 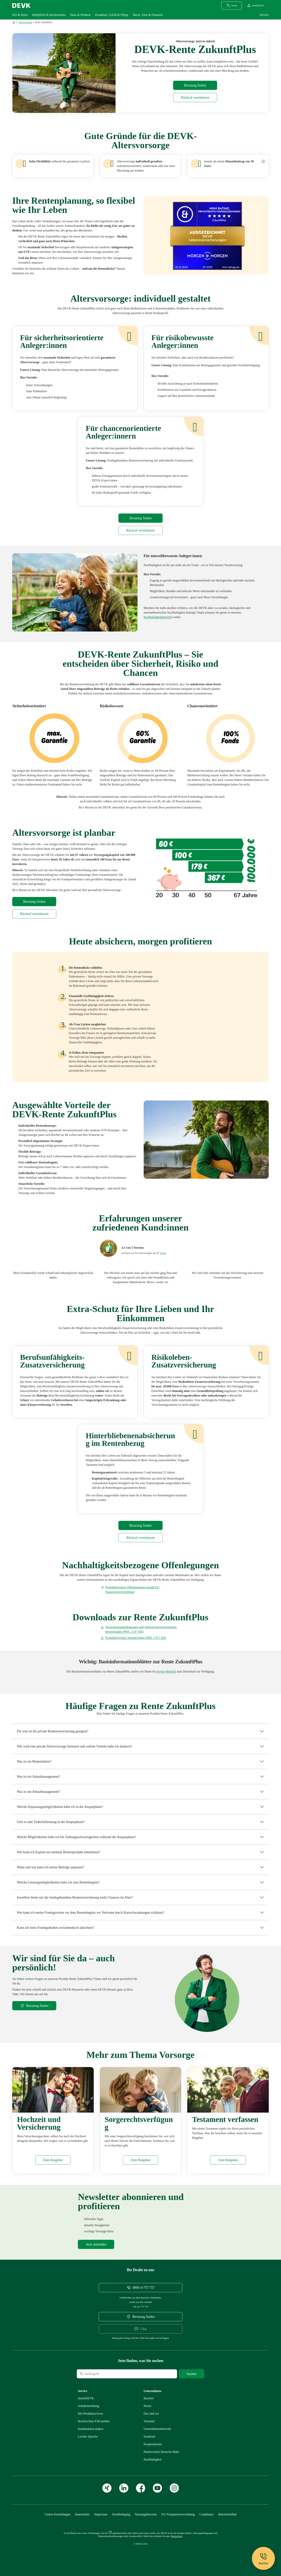 What do you see at coordinates (140, 1589) in the screenshot?
I see `[Mehr zu EU-Transparenzverordnung erfahren]` at bounding box center [140, 1589].